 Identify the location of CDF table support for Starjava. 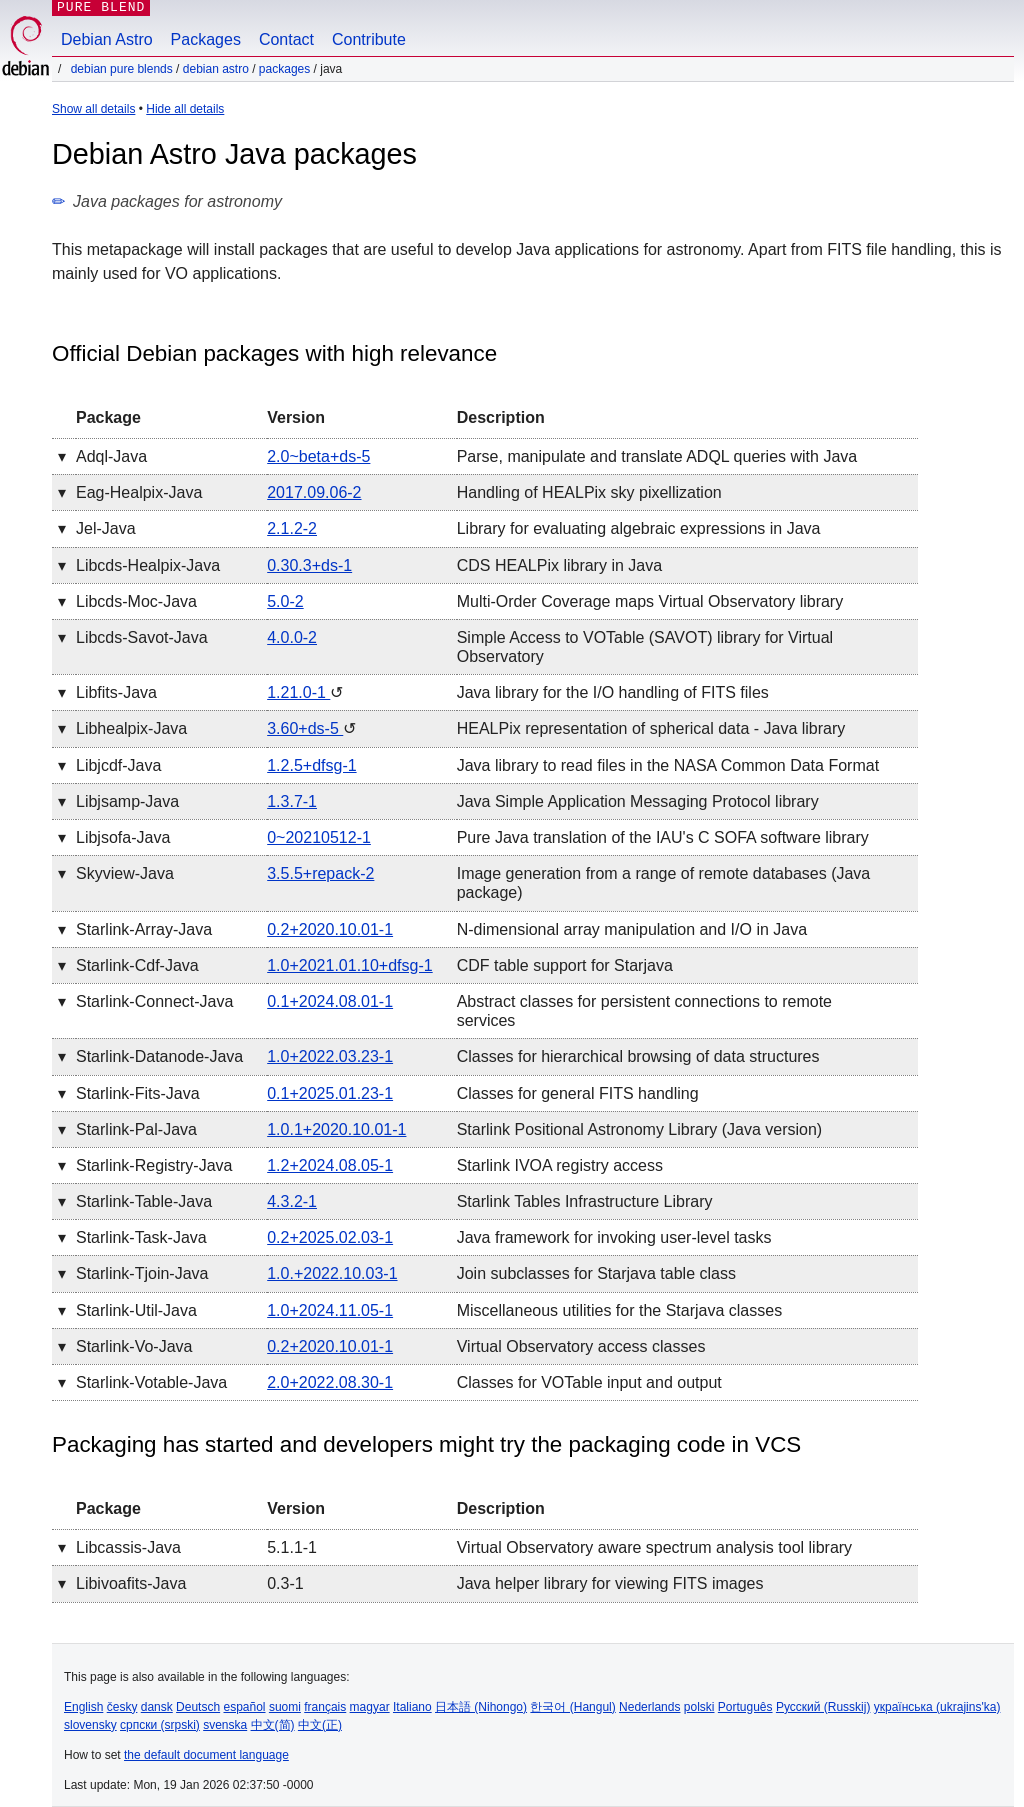
(565, 965).